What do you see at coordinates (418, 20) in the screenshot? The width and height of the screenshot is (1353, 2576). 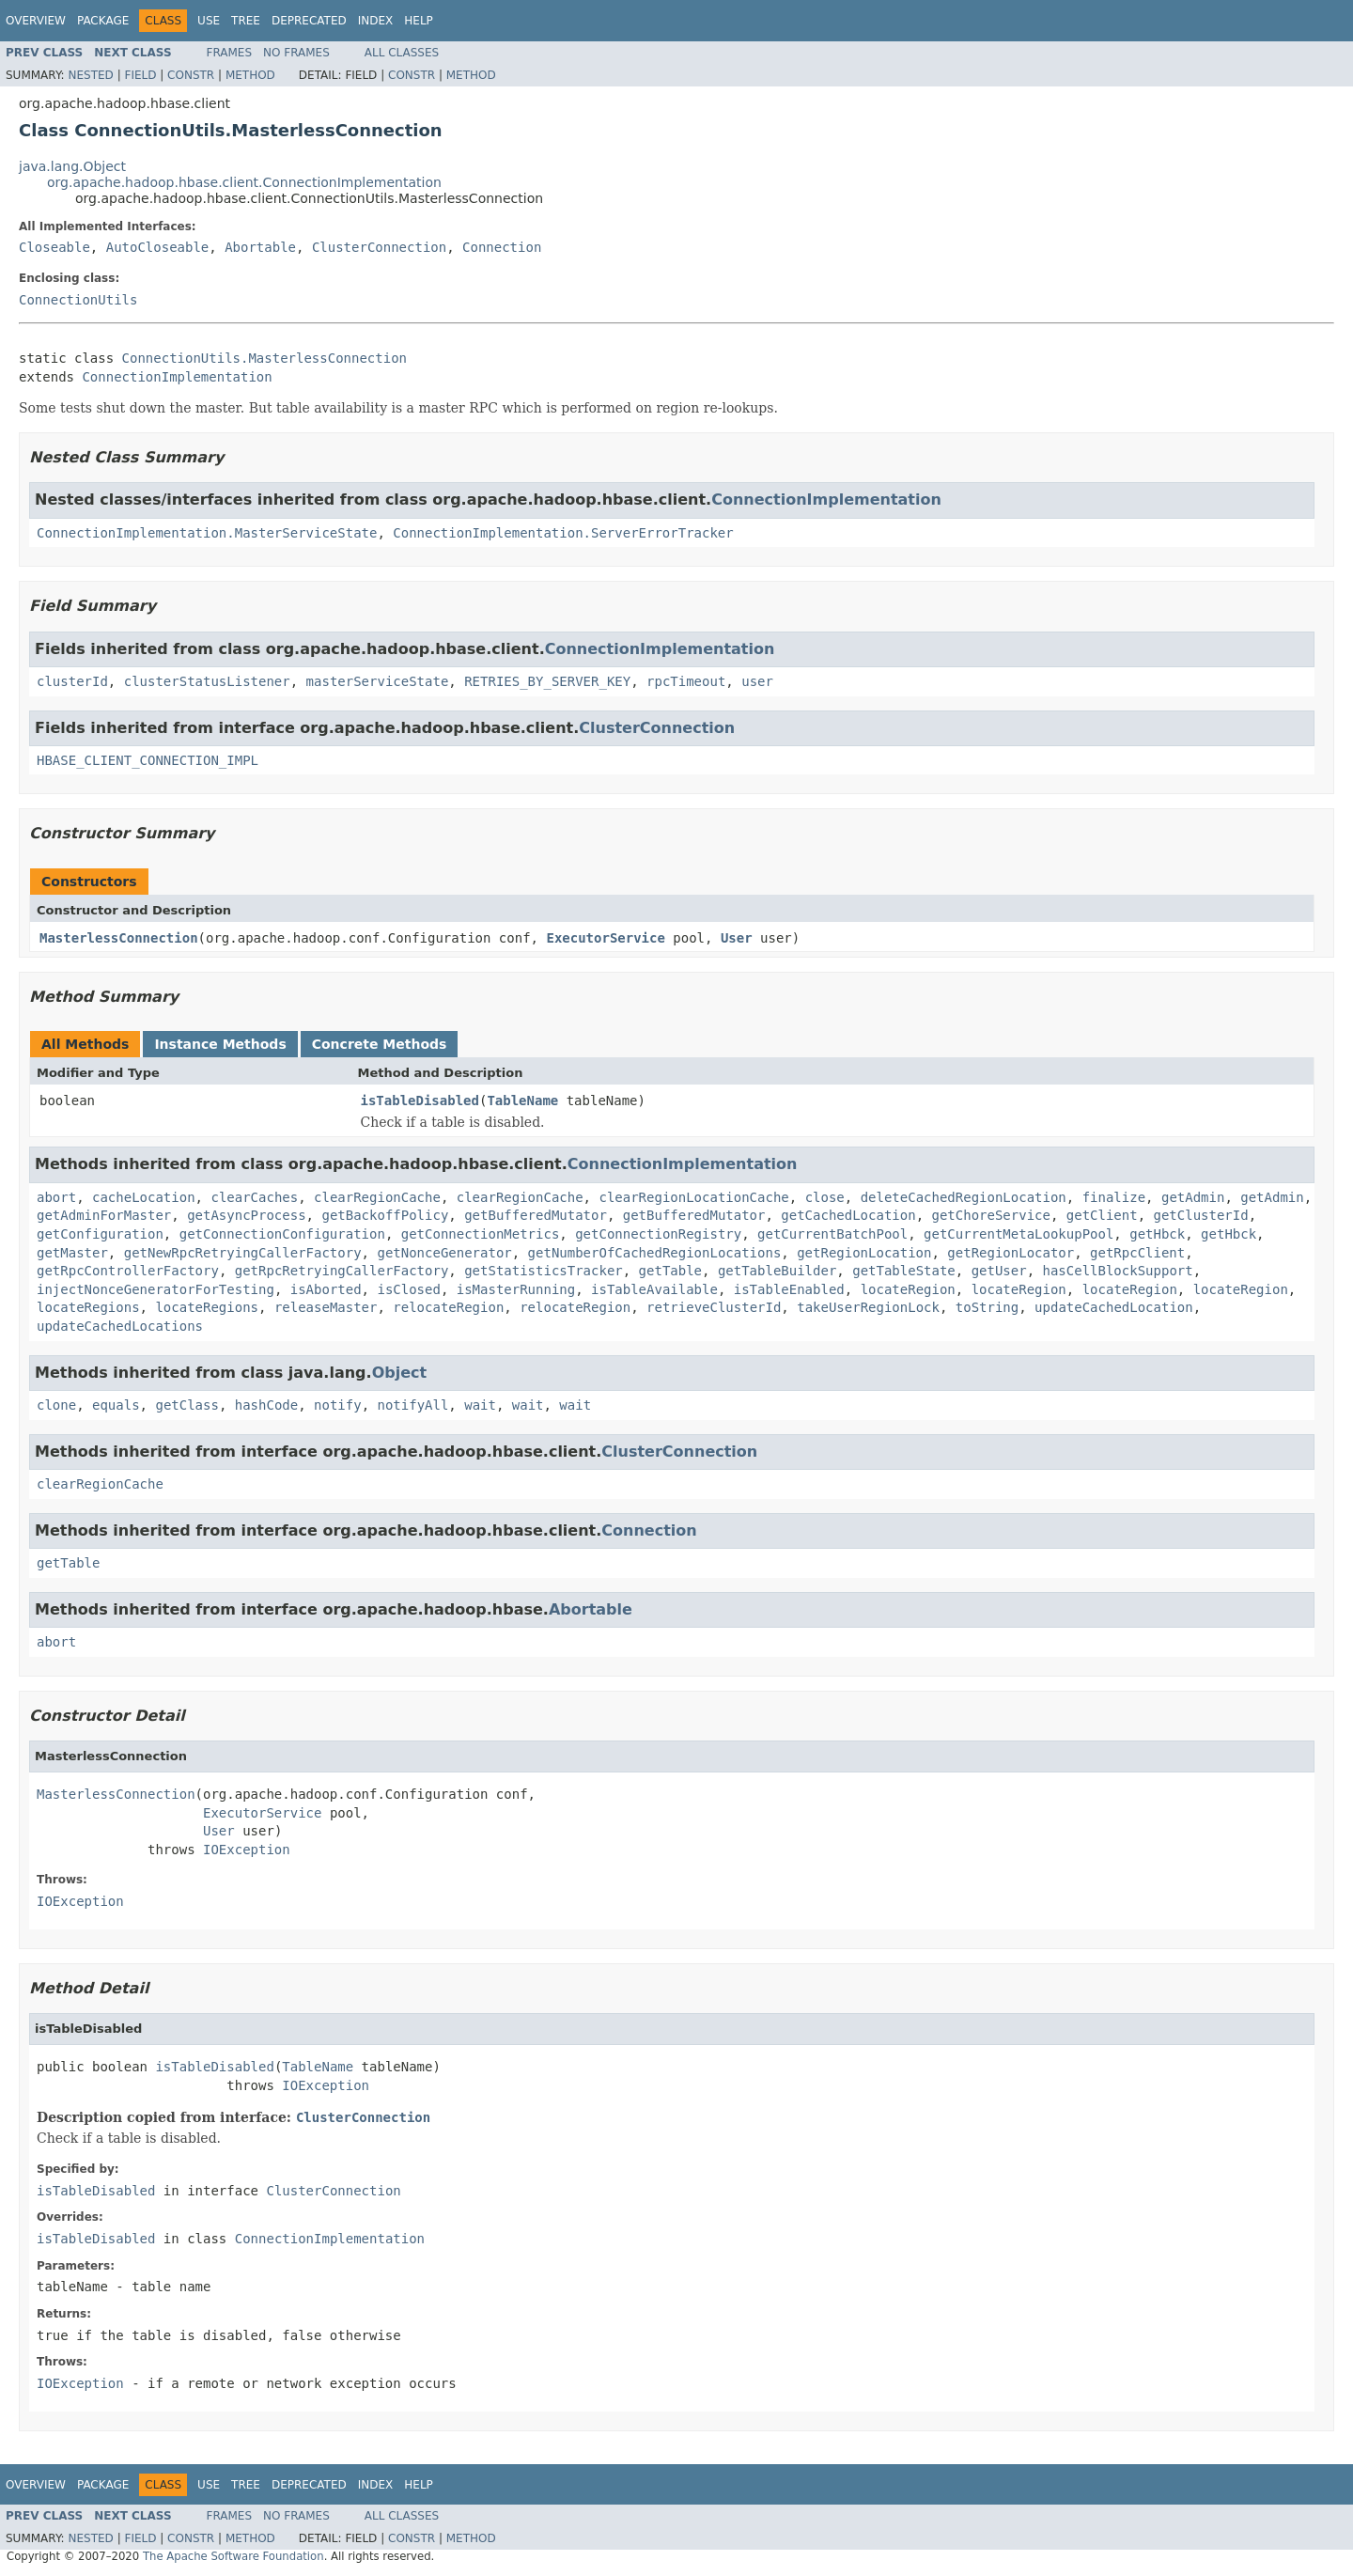 I see `Help` at bounding box center [418, 20].